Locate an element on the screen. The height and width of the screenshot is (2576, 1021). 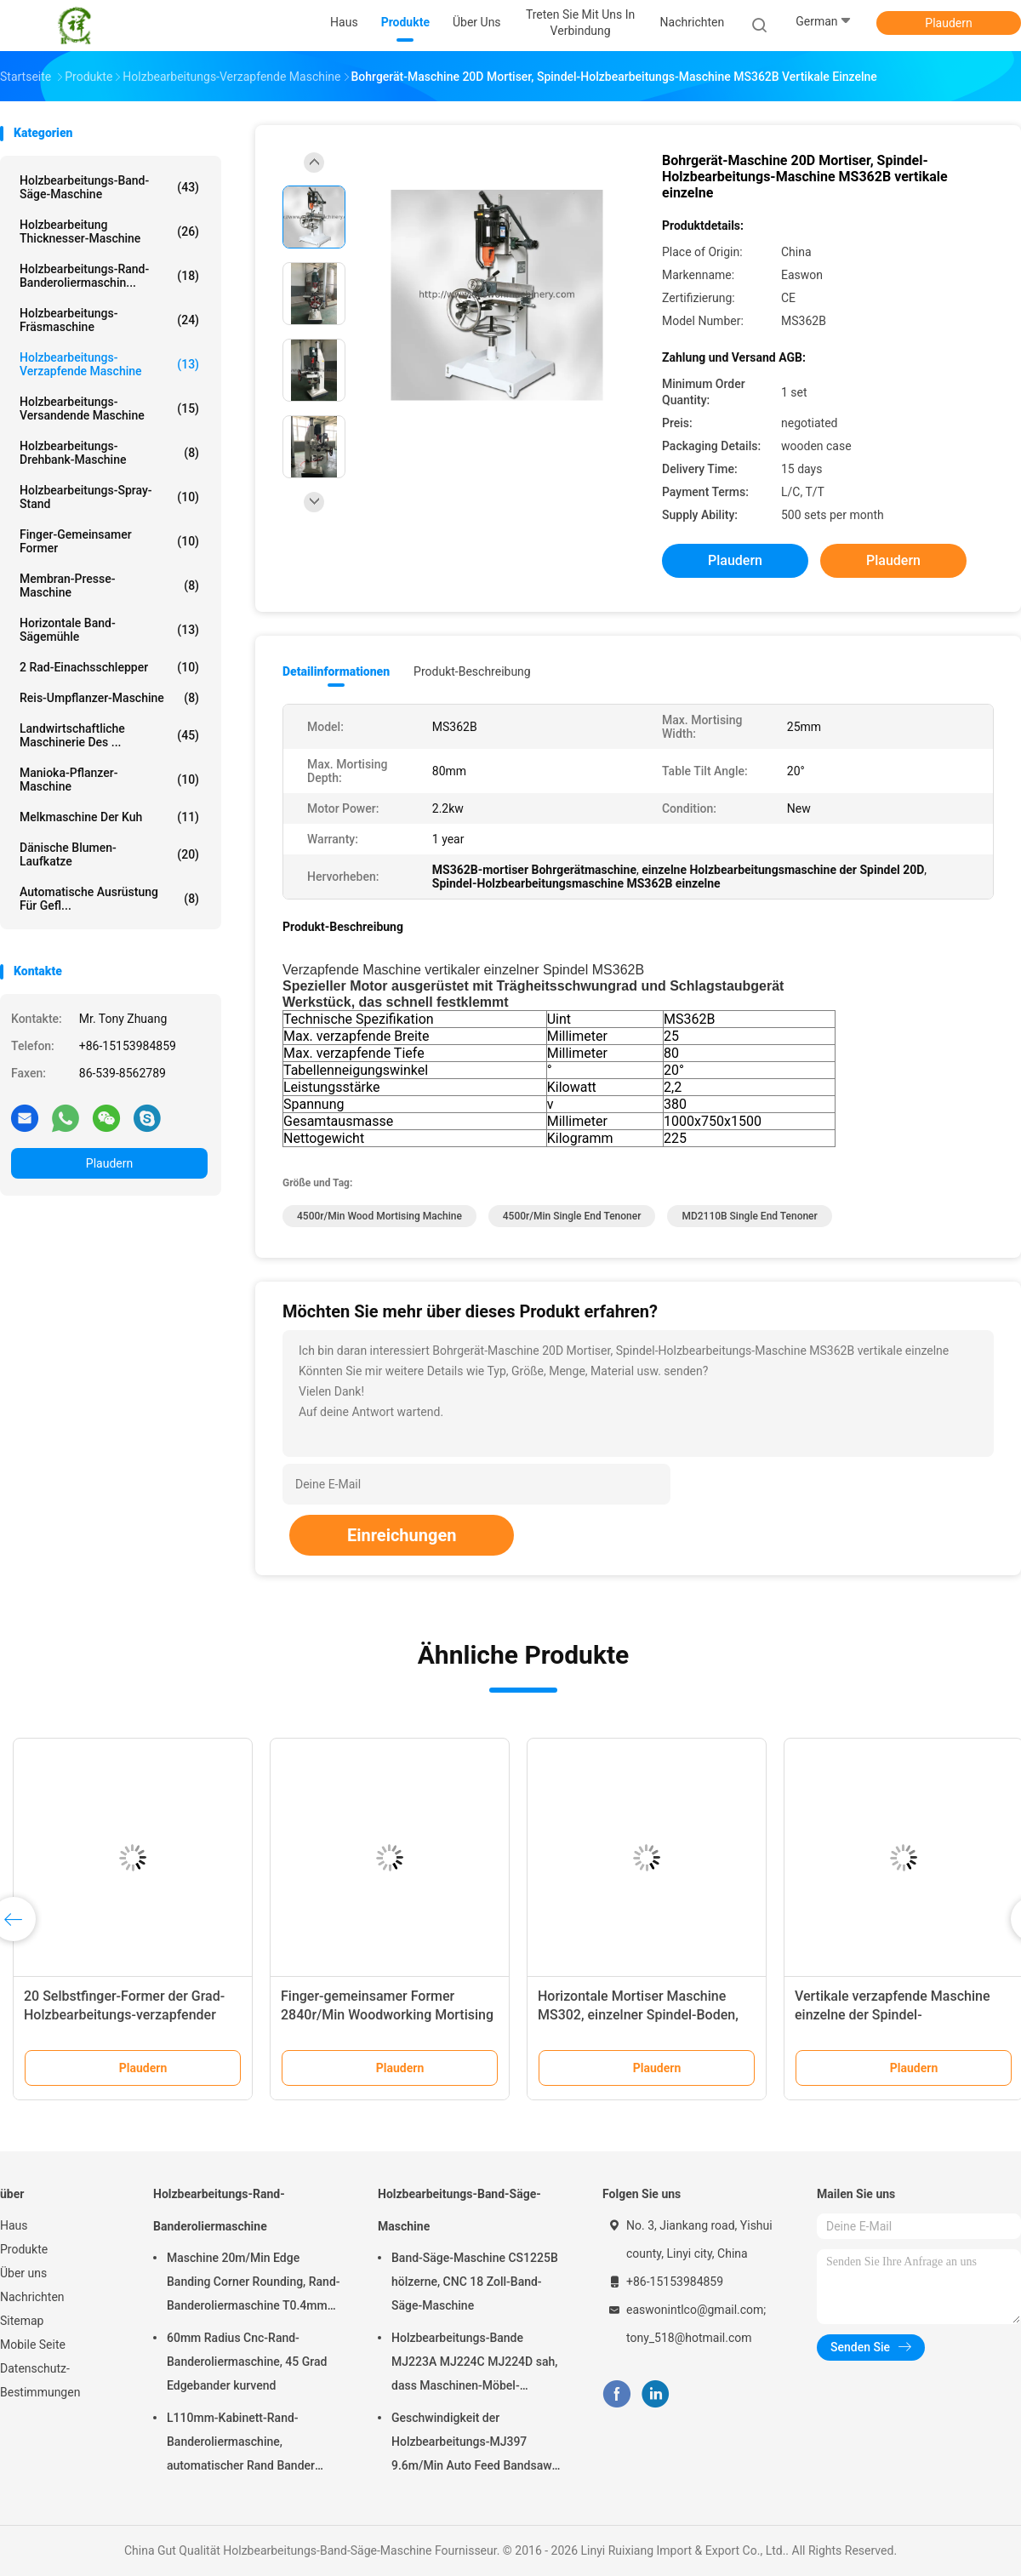
Holzbearbeitungs-Rand-Banderoliermaschin... is located at coordinates (109, 275).